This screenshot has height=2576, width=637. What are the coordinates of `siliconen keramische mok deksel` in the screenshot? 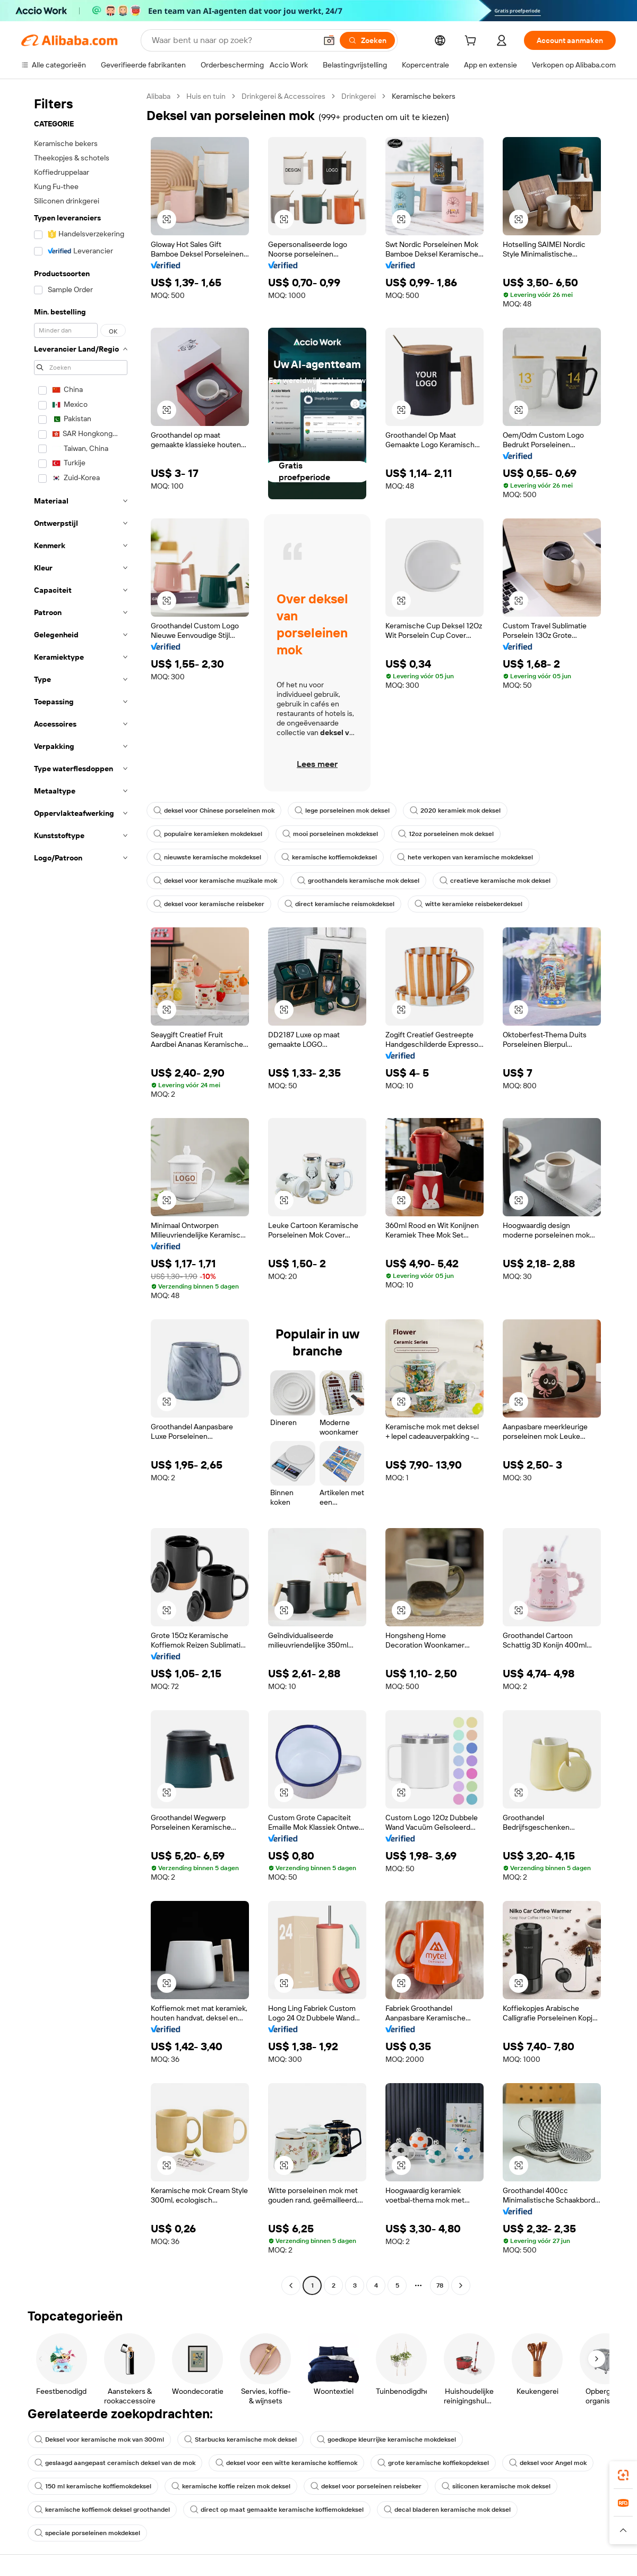 It's located at (496, 2486).